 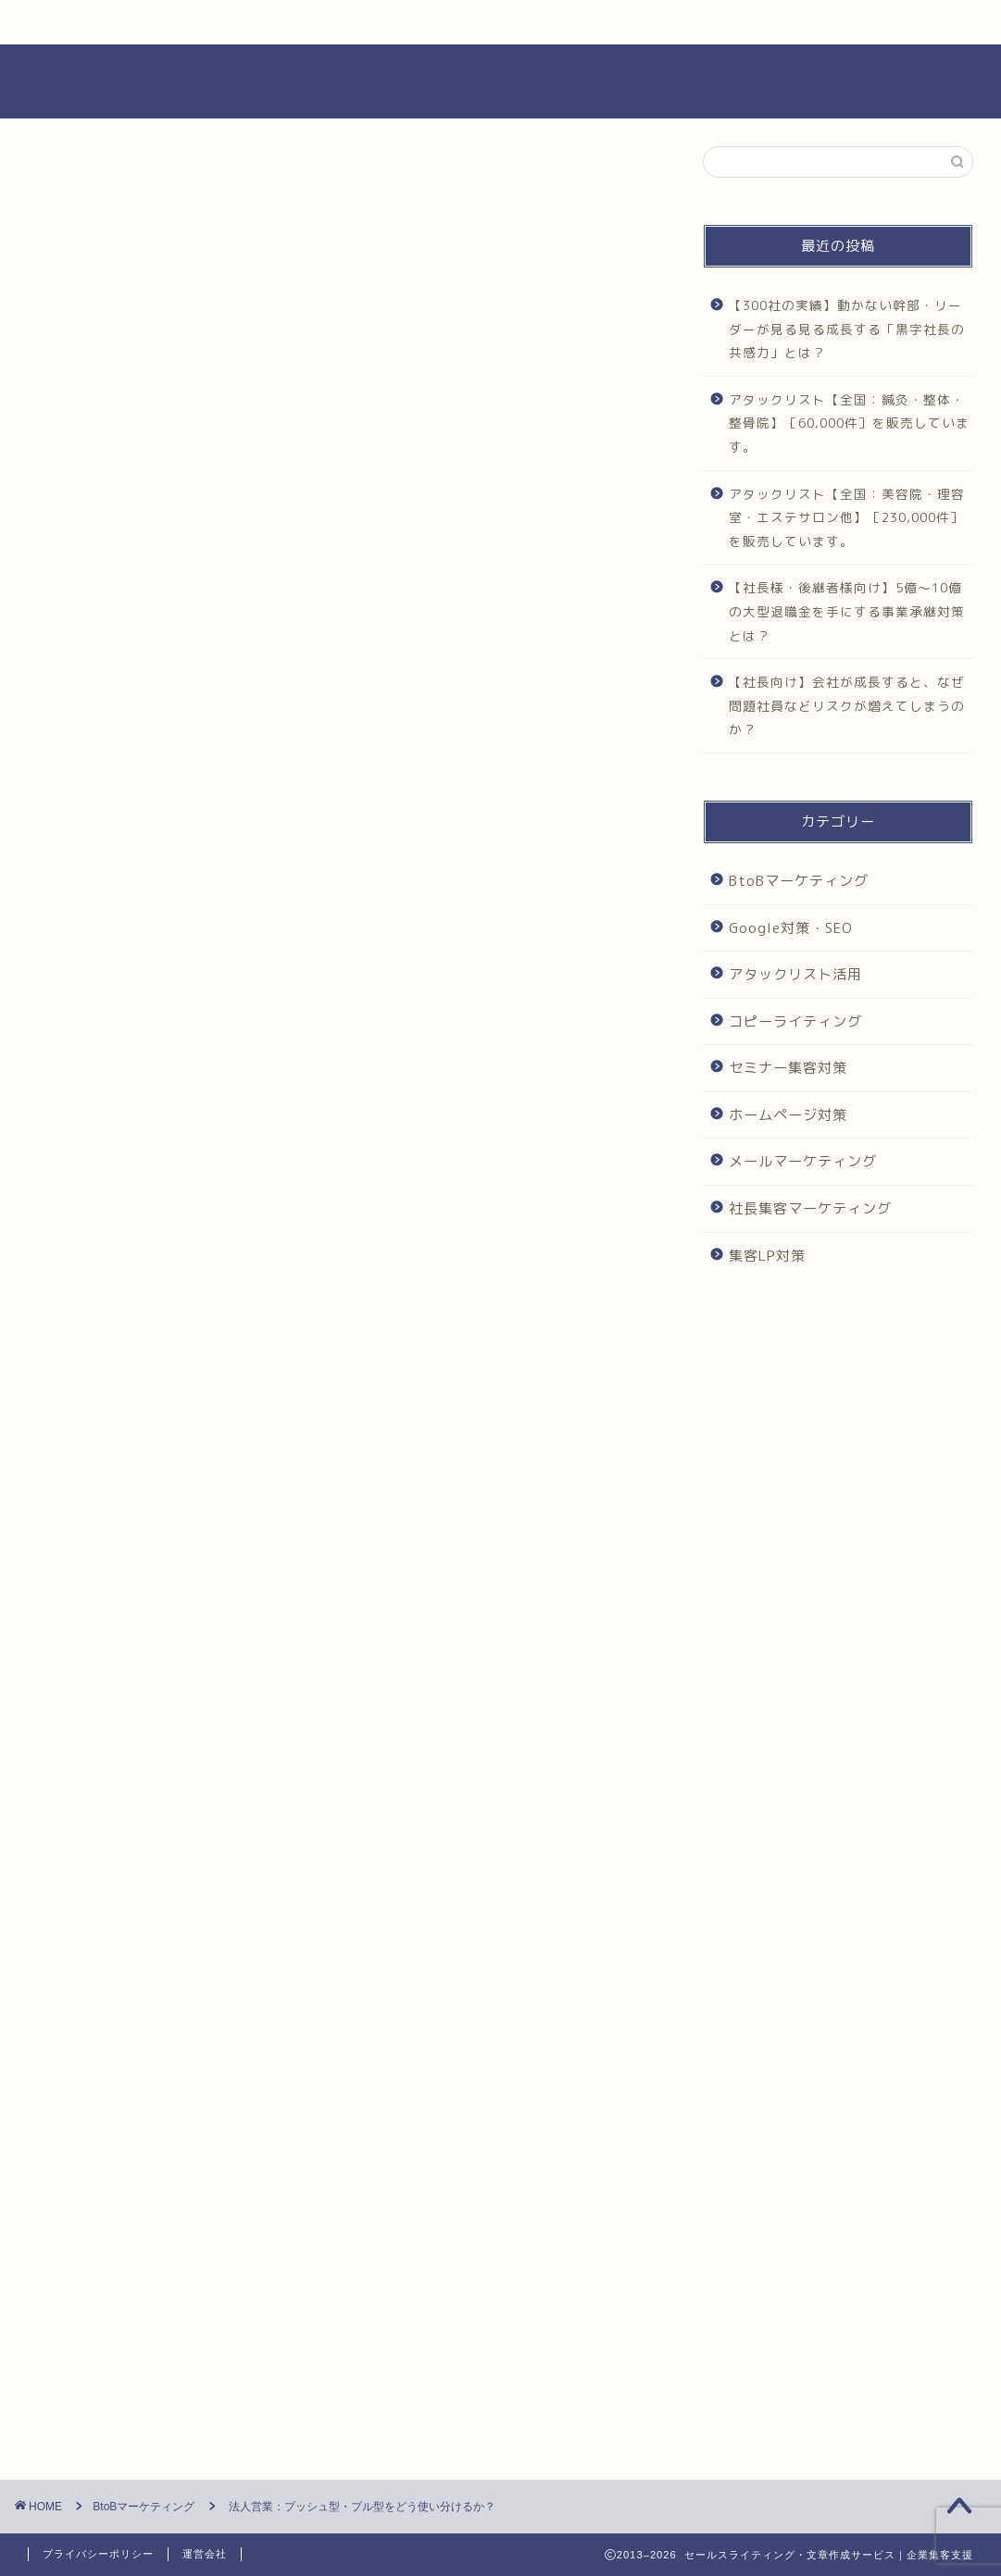 What do you see at coordinates (847, 705) in the screenshot?
I see `【社長向け】会社が成長すると、なぜ問題社員などリスクが増えてしまうのか？` at bounding box center [847, 705].